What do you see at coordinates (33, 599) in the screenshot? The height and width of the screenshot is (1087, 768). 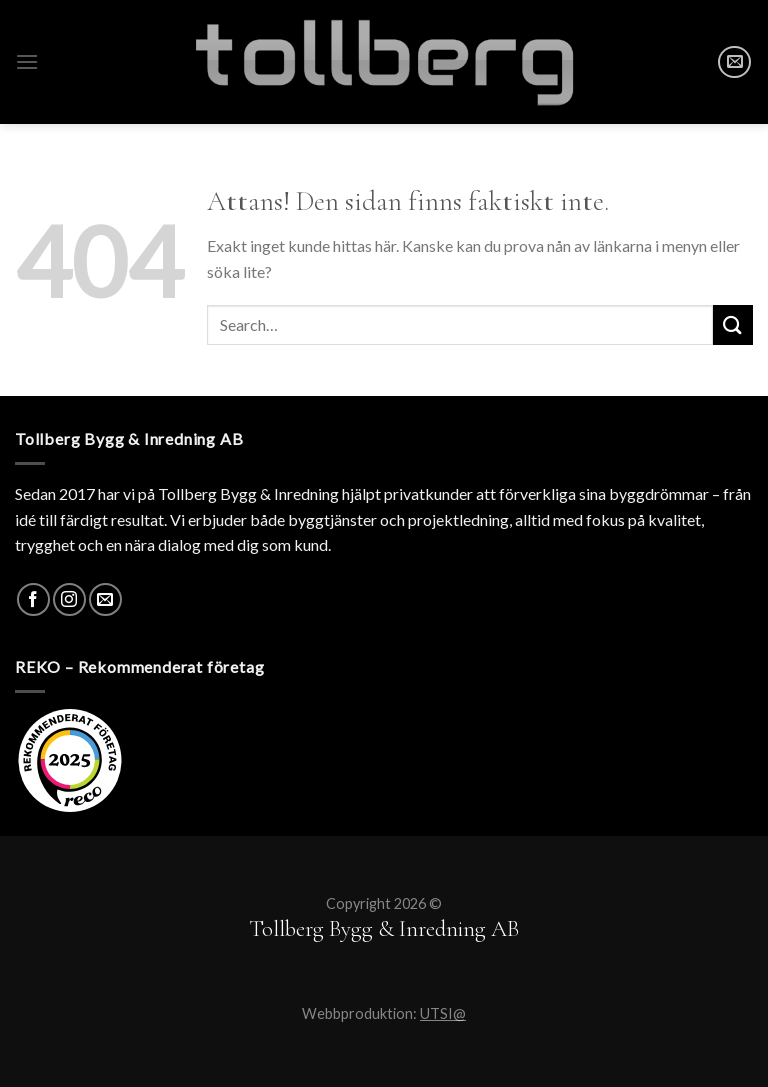 I see `[Facebook]` at bounding box center [33, 599].